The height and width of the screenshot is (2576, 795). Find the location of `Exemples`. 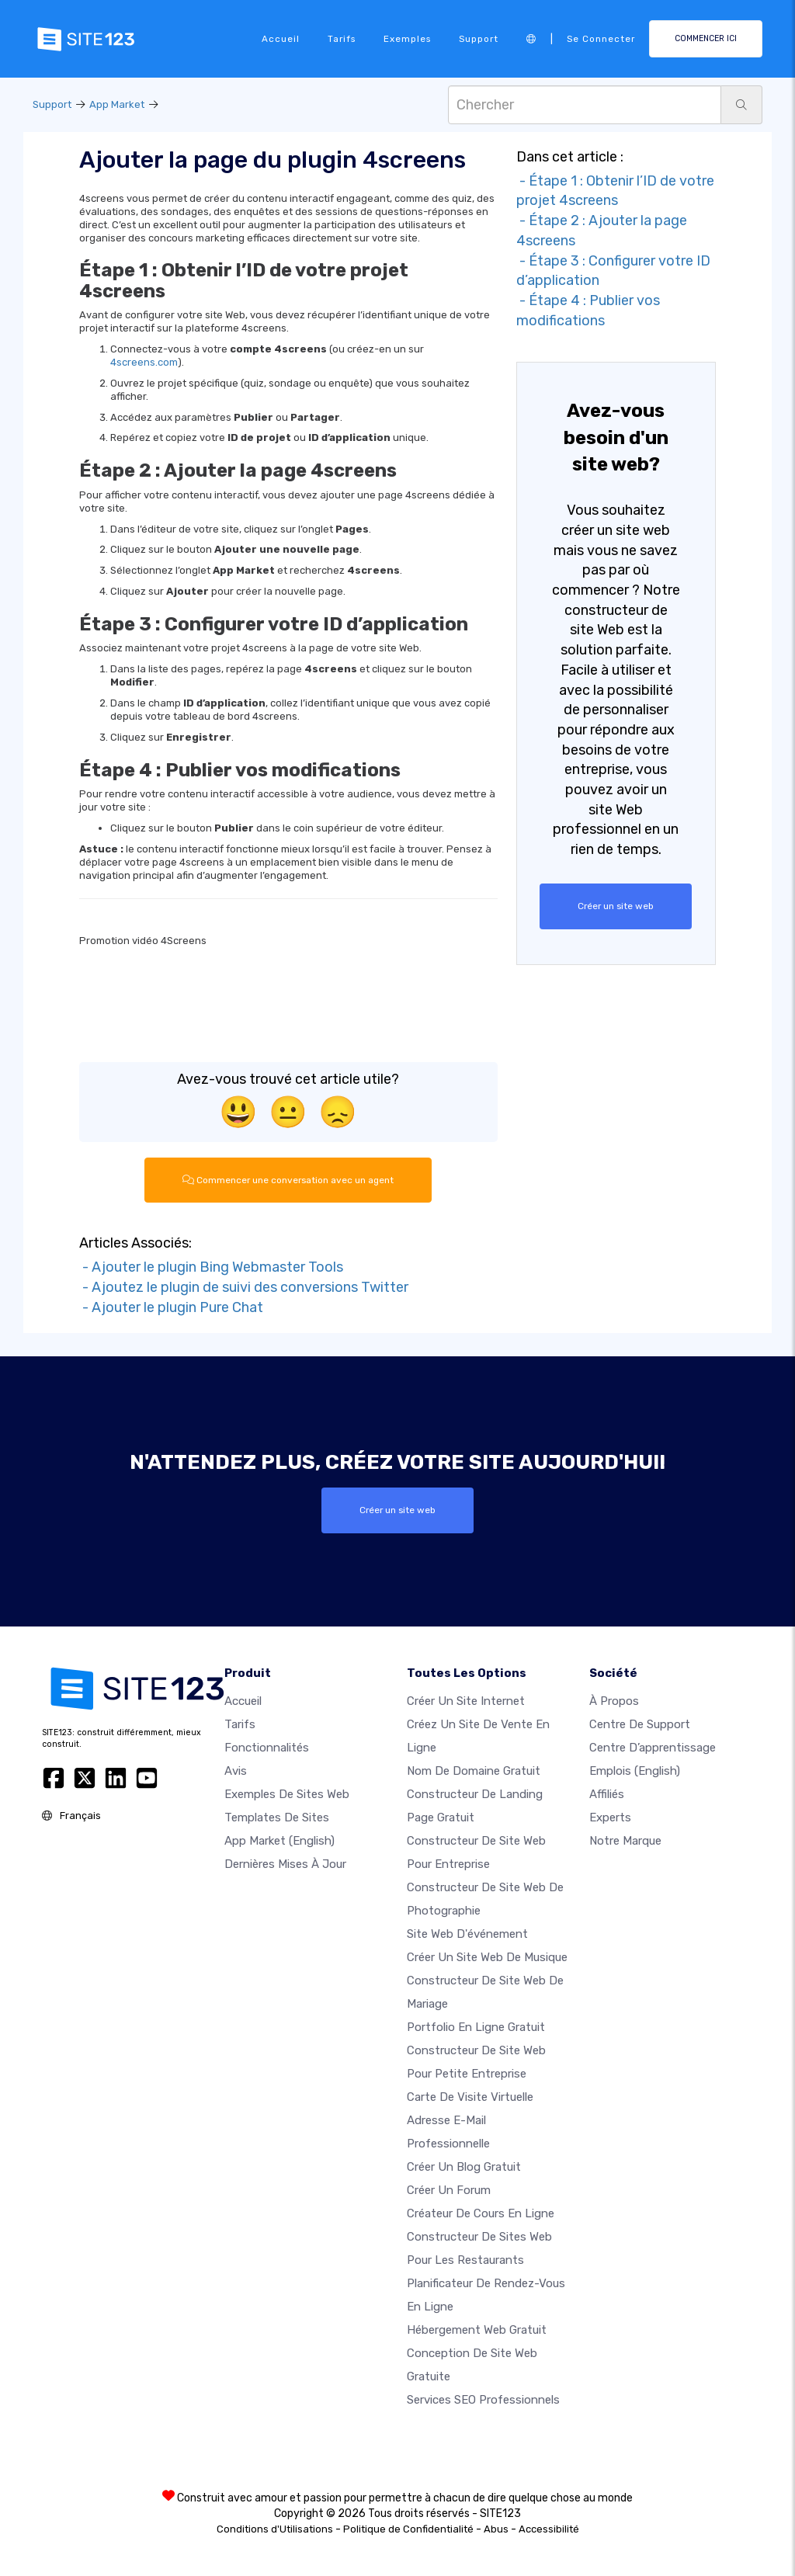

Exemples is located at coordinates (407, 38).